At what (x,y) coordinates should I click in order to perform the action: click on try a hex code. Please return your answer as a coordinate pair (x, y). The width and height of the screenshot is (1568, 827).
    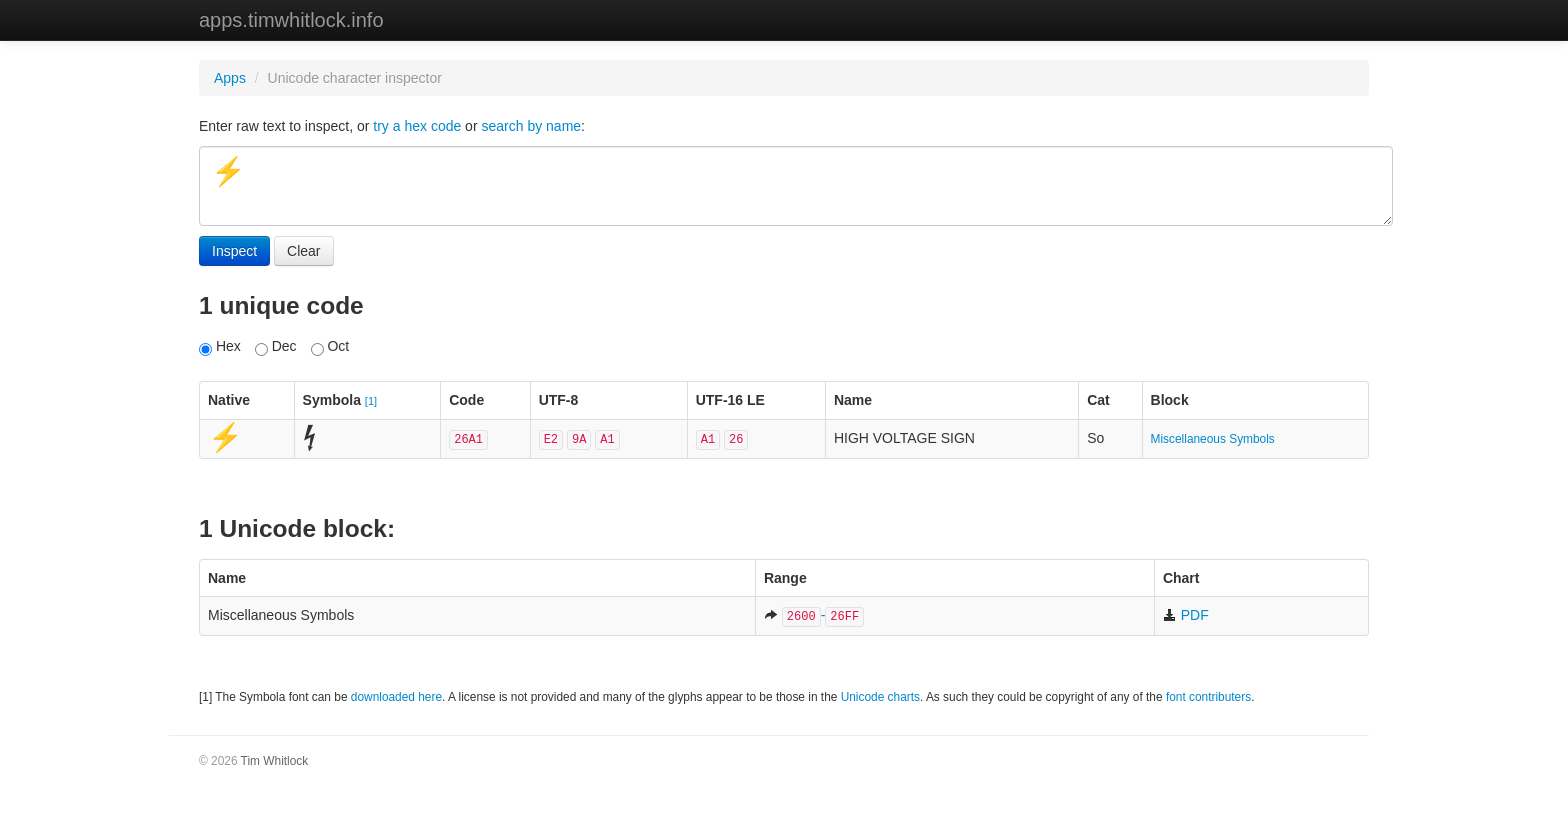
    Looking at the image, I should click on (417, 126).